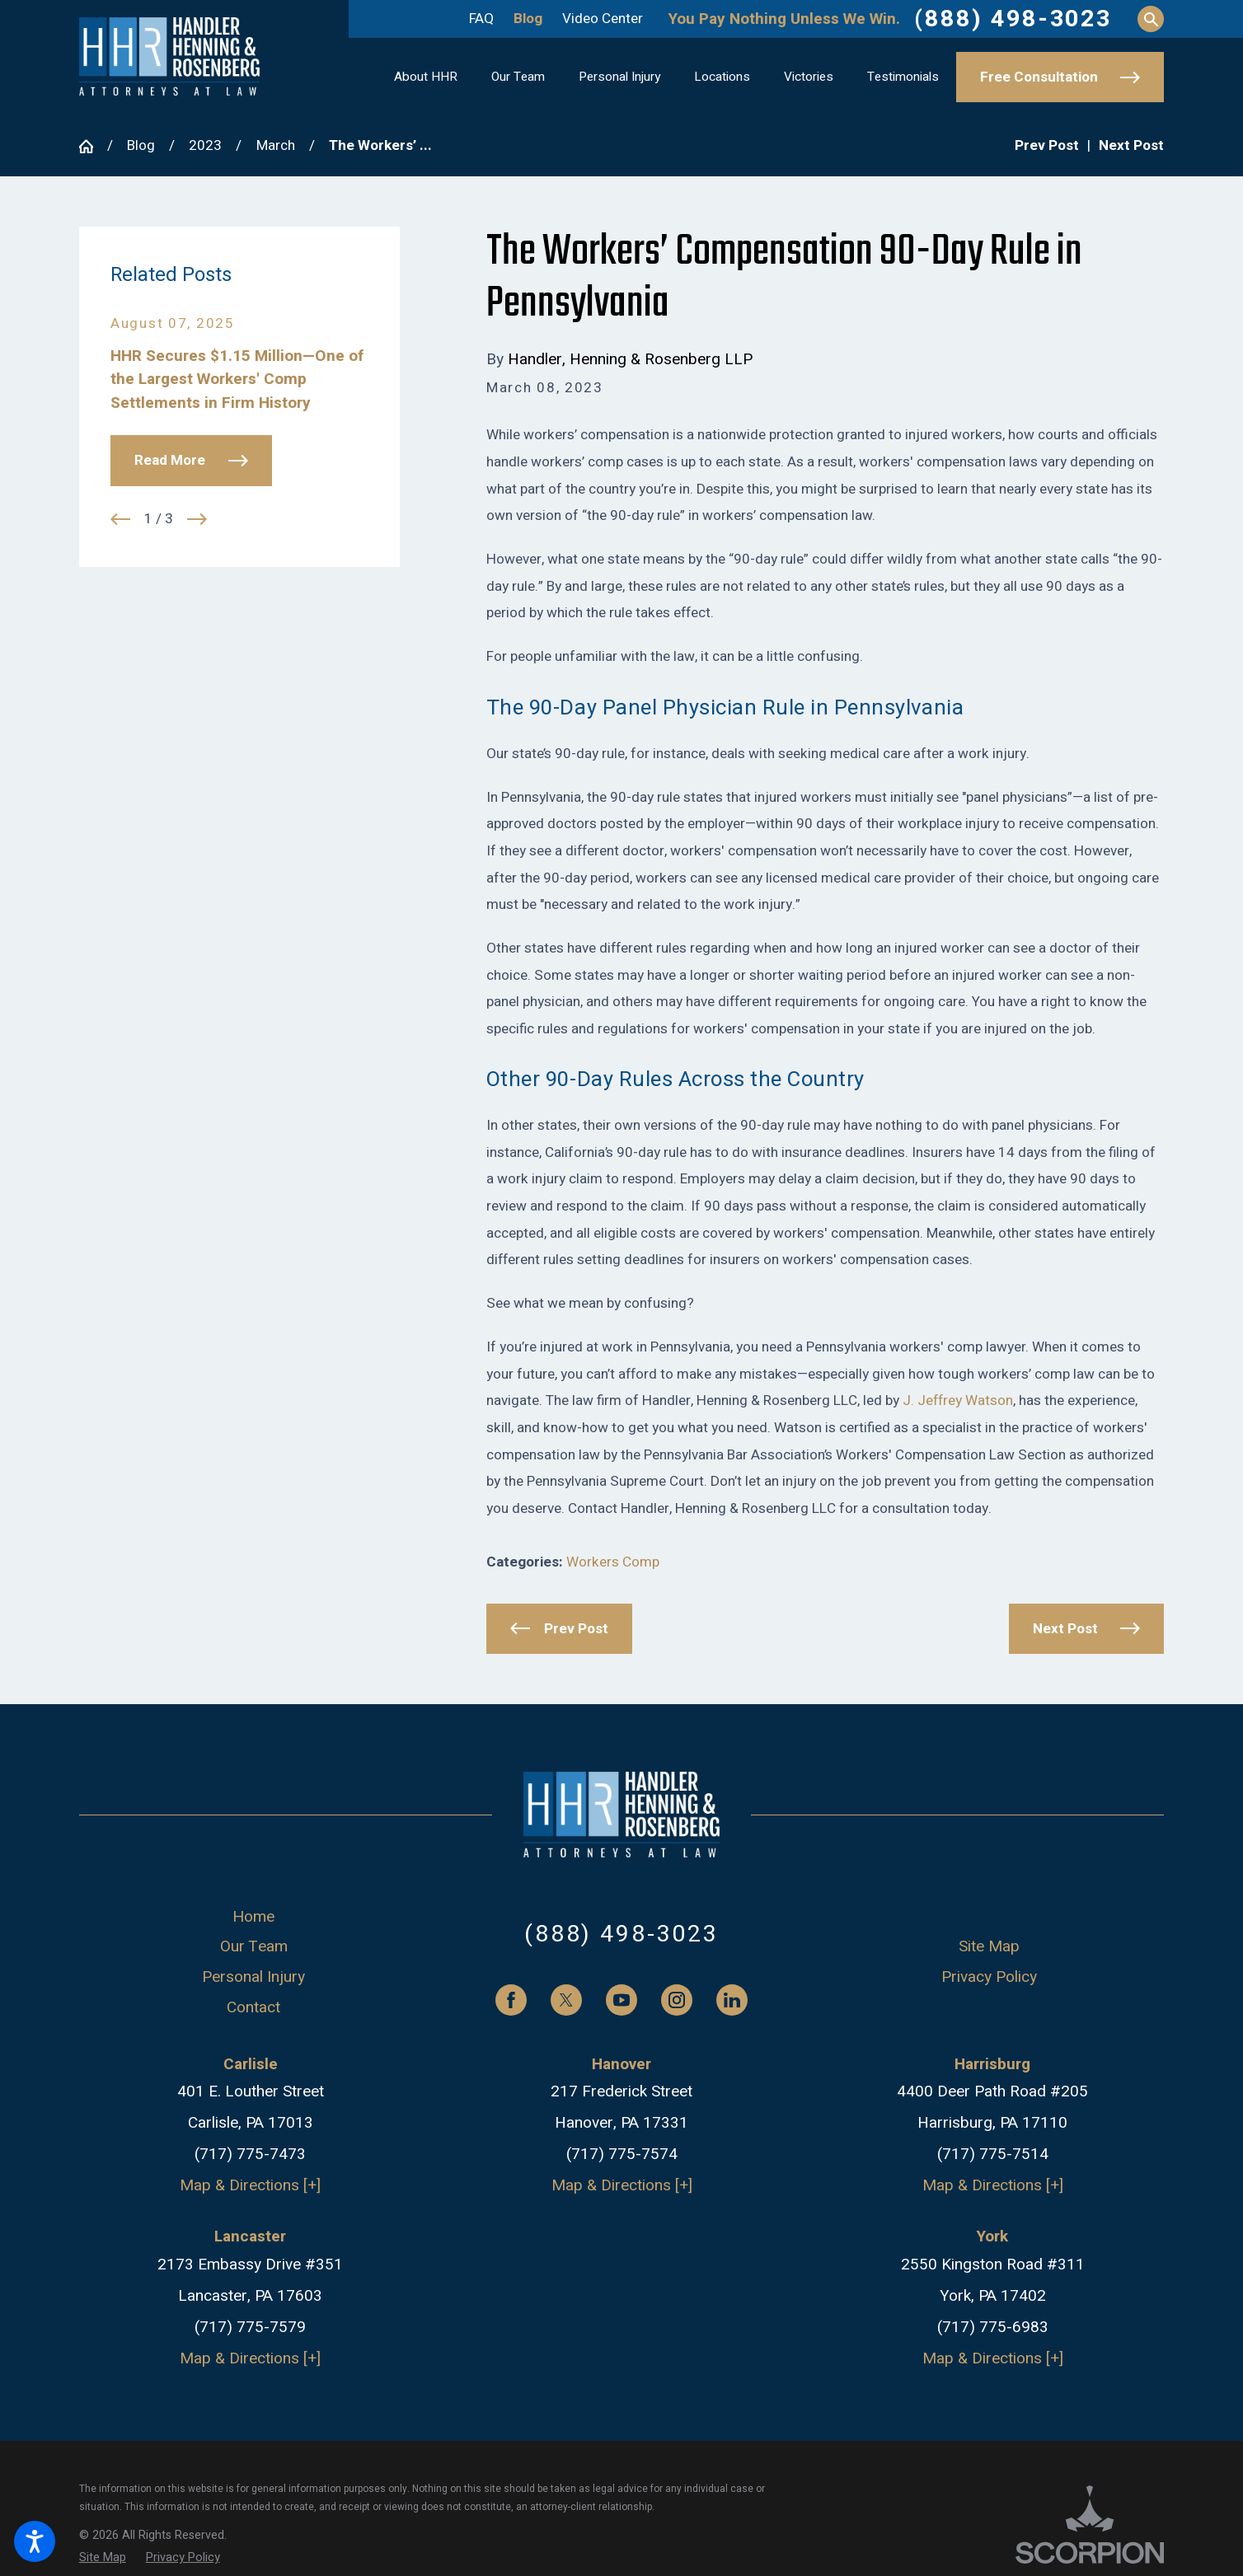 This screenshot has width=1243, height=2576. What do you see at coordinates (250, 2185) in the screenshot?
I see `Map & Directions [+]` at bounding box center [250, 2185].